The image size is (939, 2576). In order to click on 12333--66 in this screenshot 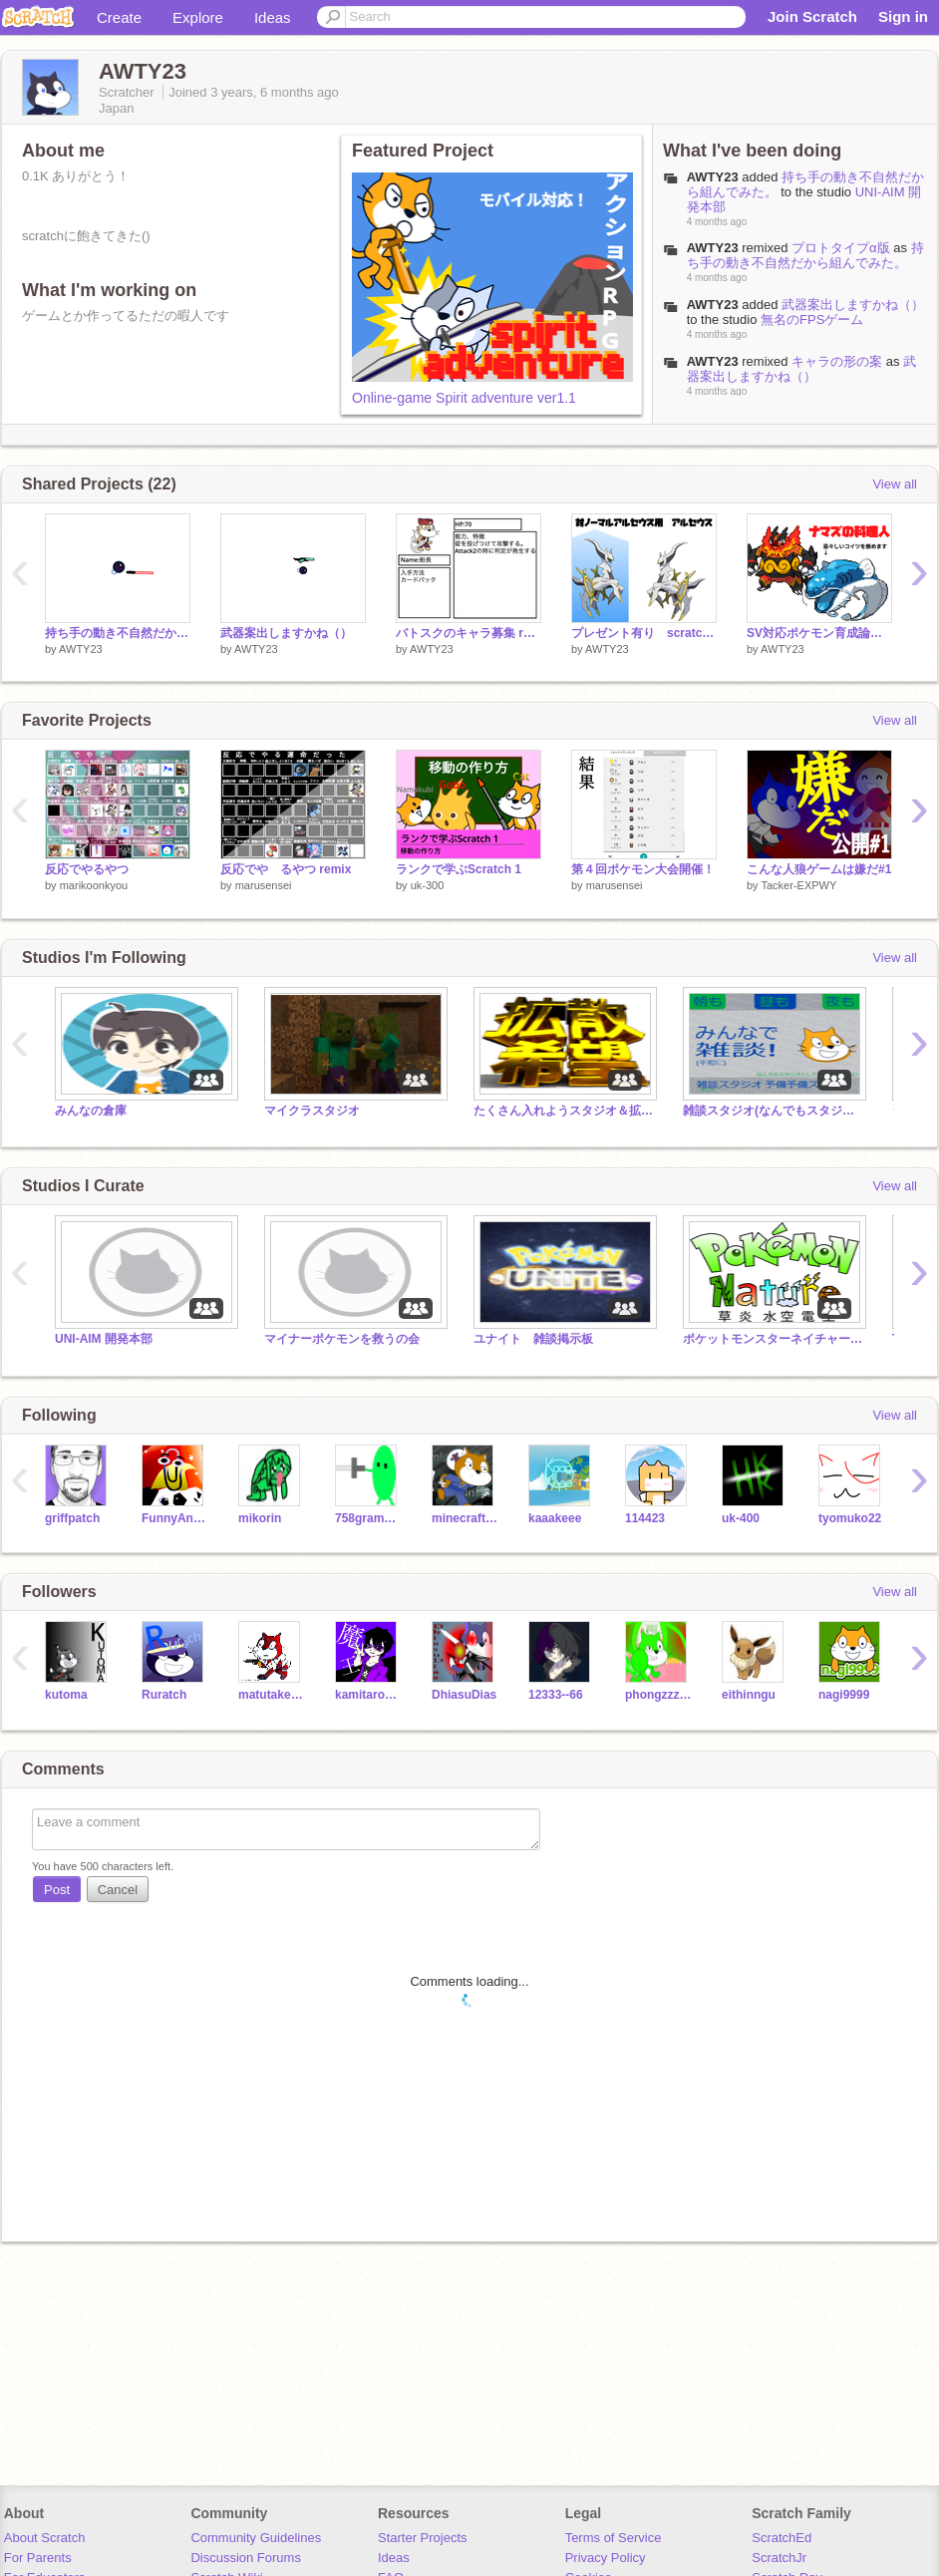, I will do `click(555, 1695)`.